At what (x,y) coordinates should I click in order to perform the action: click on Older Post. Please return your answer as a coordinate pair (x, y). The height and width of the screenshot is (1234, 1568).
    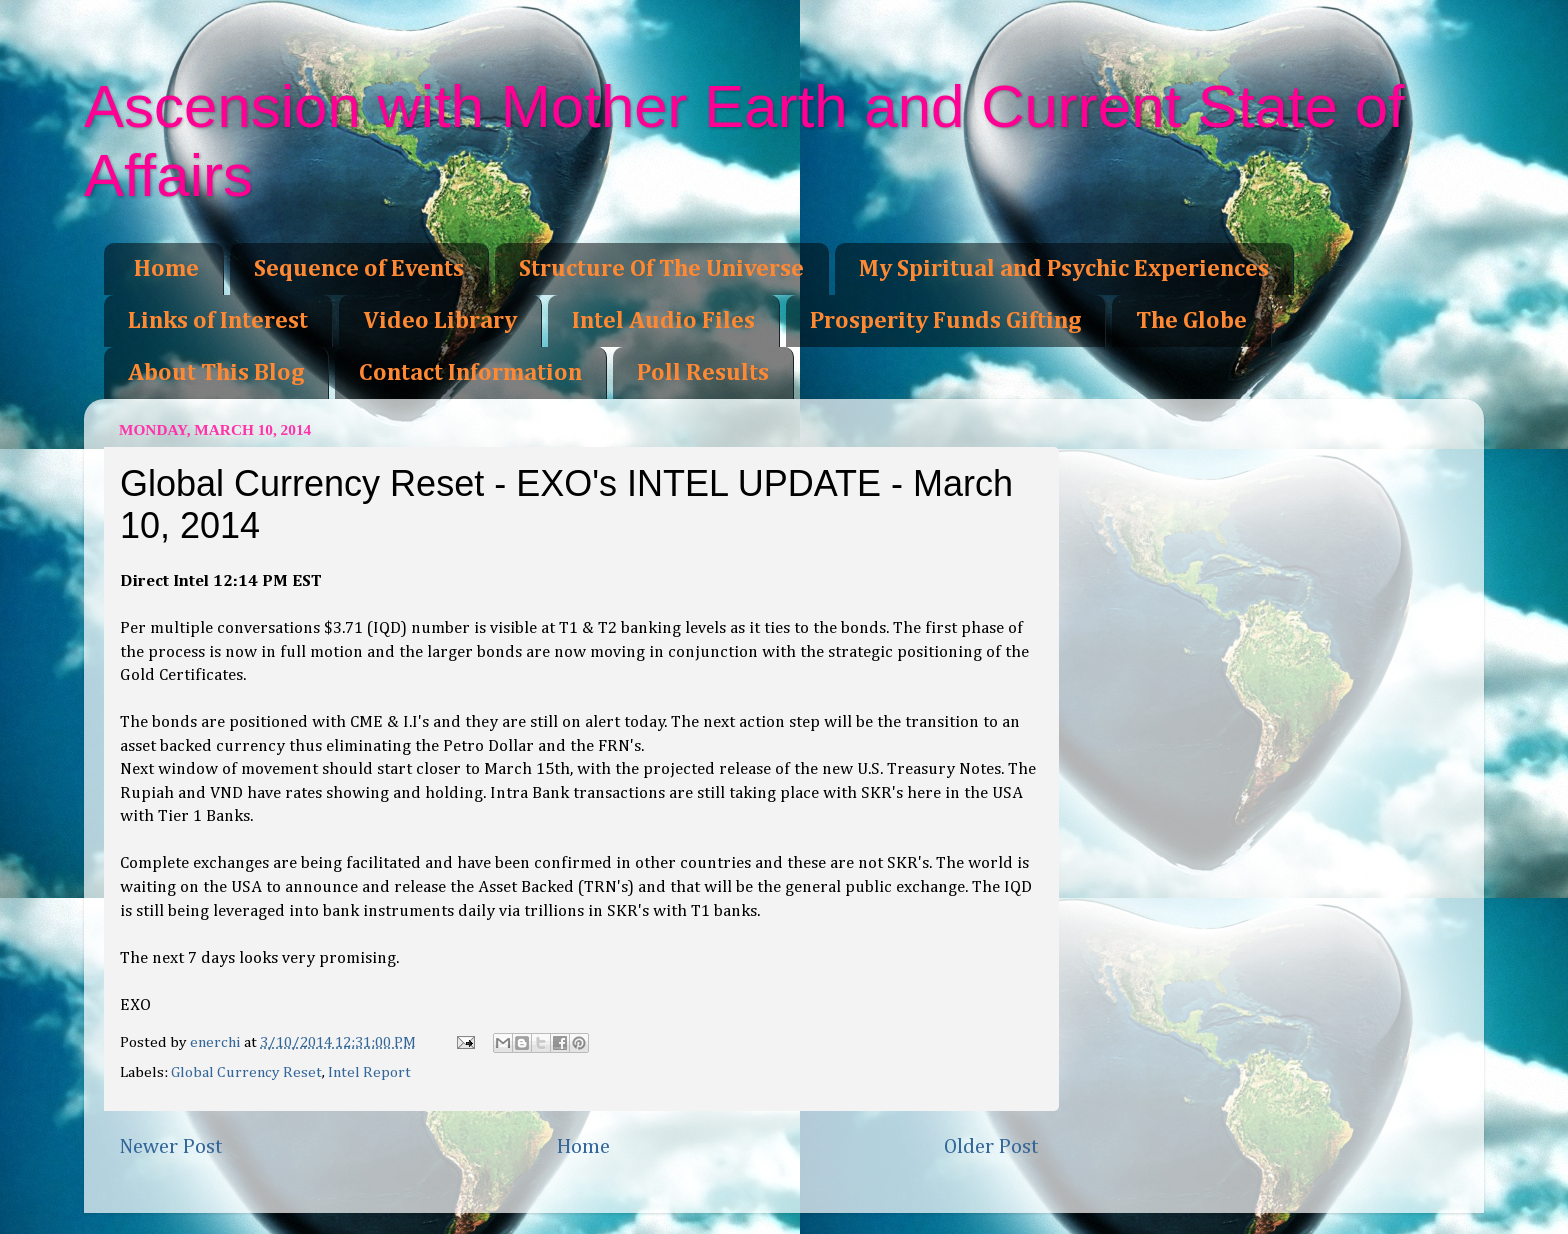
    Looking at the image, I should click on (991, 1147).